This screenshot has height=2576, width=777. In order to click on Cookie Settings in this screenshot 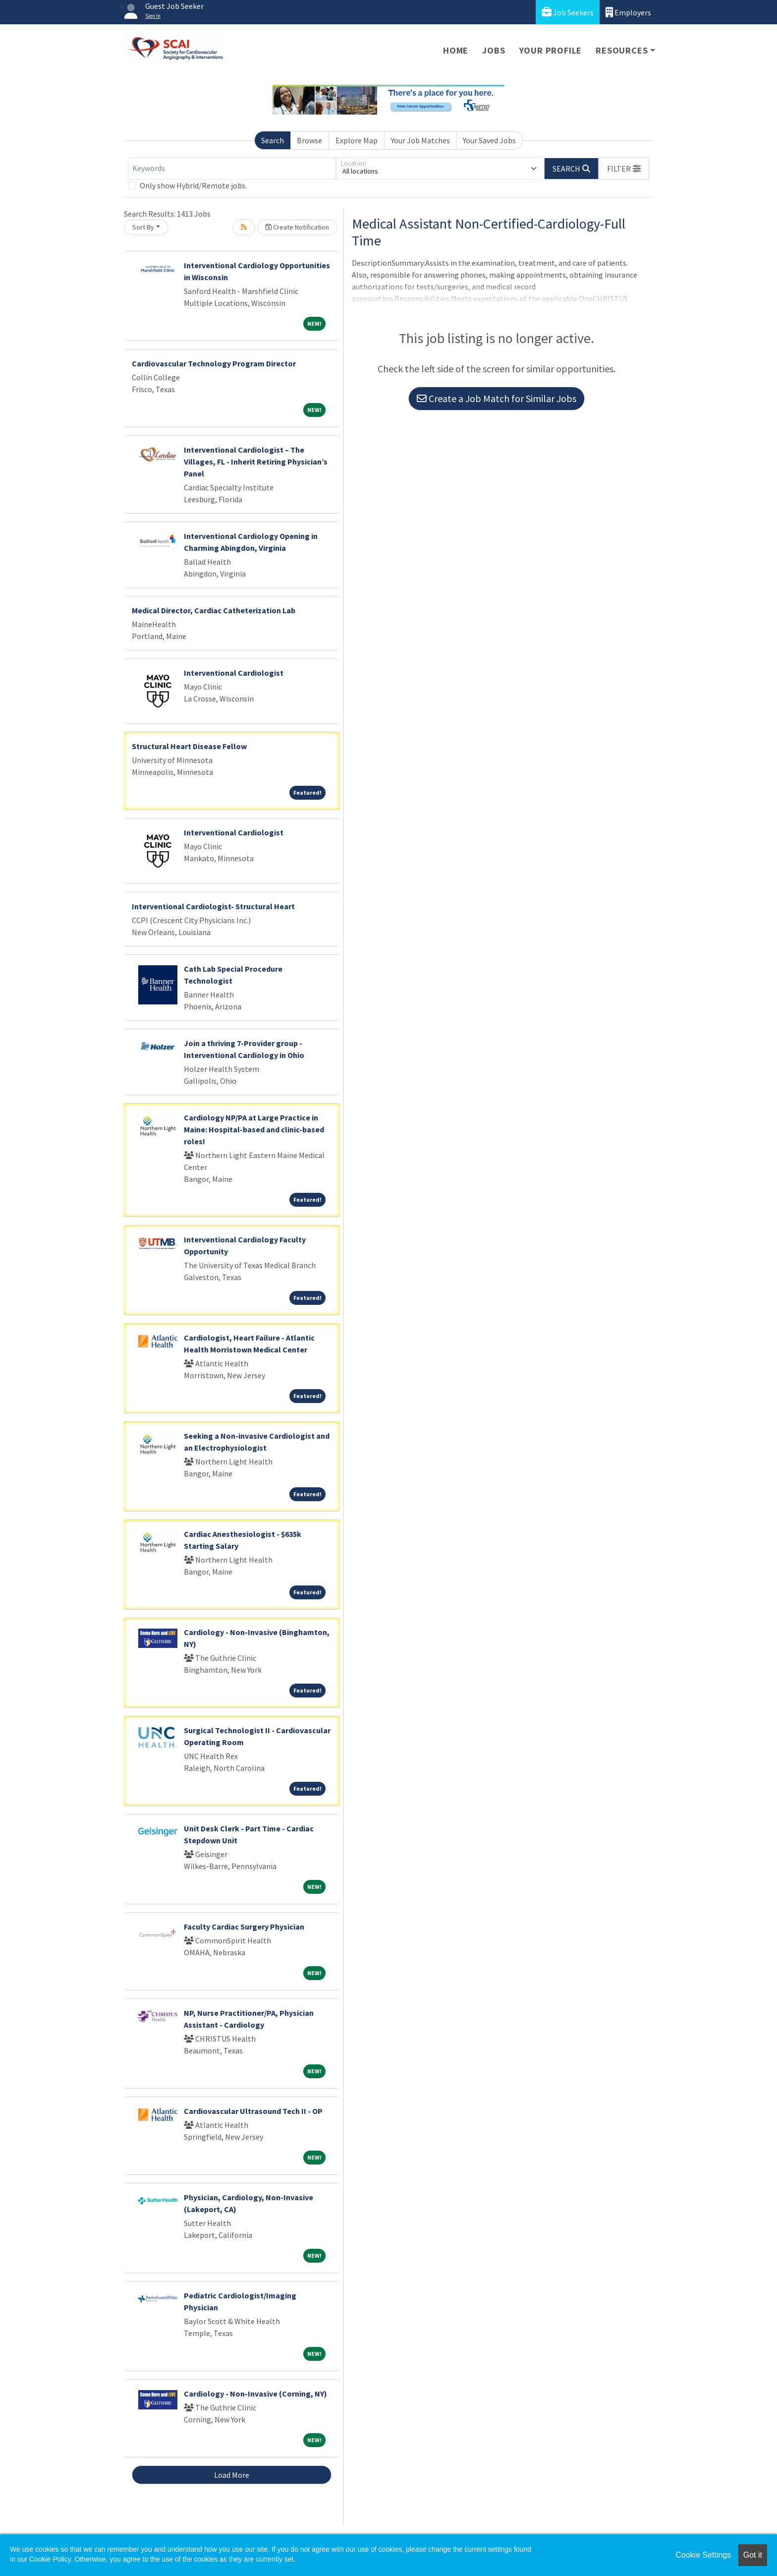, I will do `click(703, 2555)`.